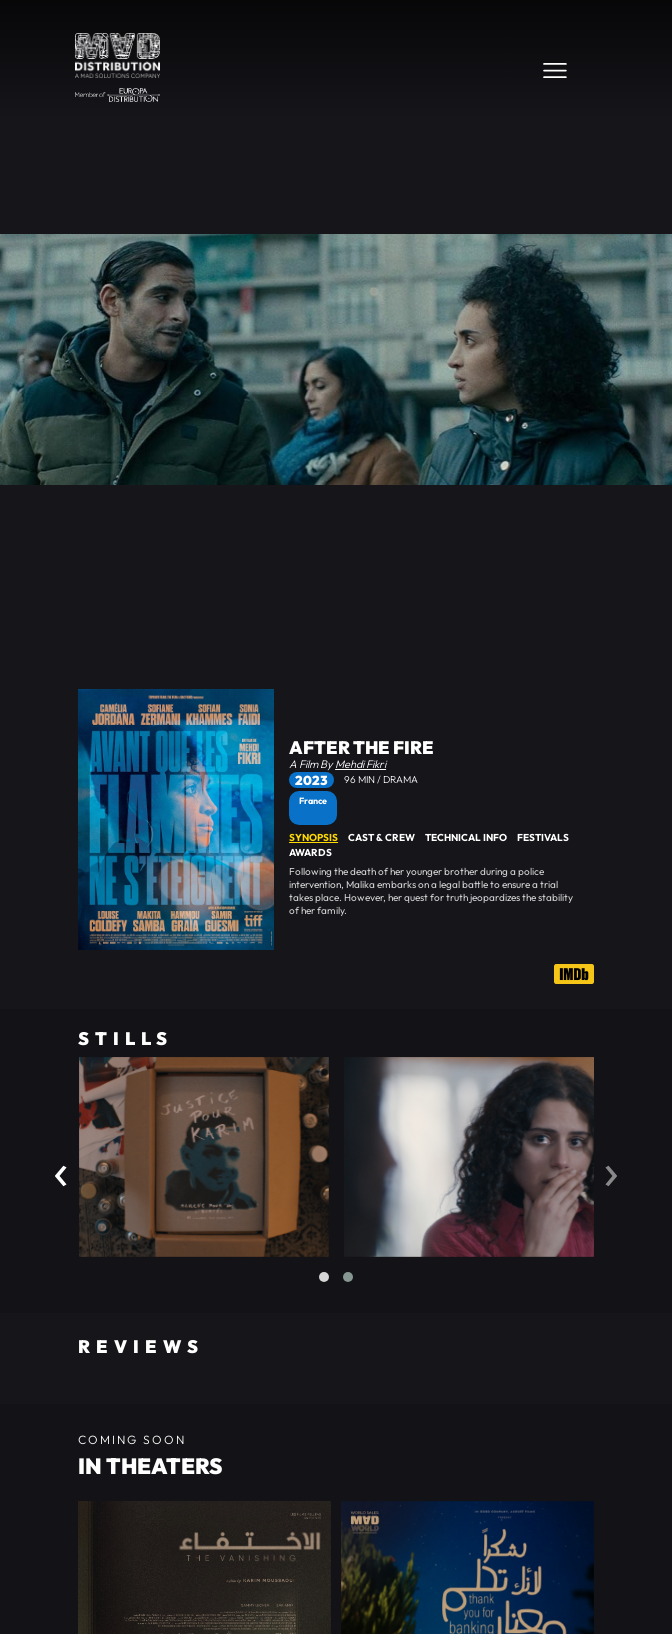 This screenshot has width=672, height=1634. Describe the element at coordinates (466, 837) in the screenshot. I see `Technical Info [tab]` at that location.